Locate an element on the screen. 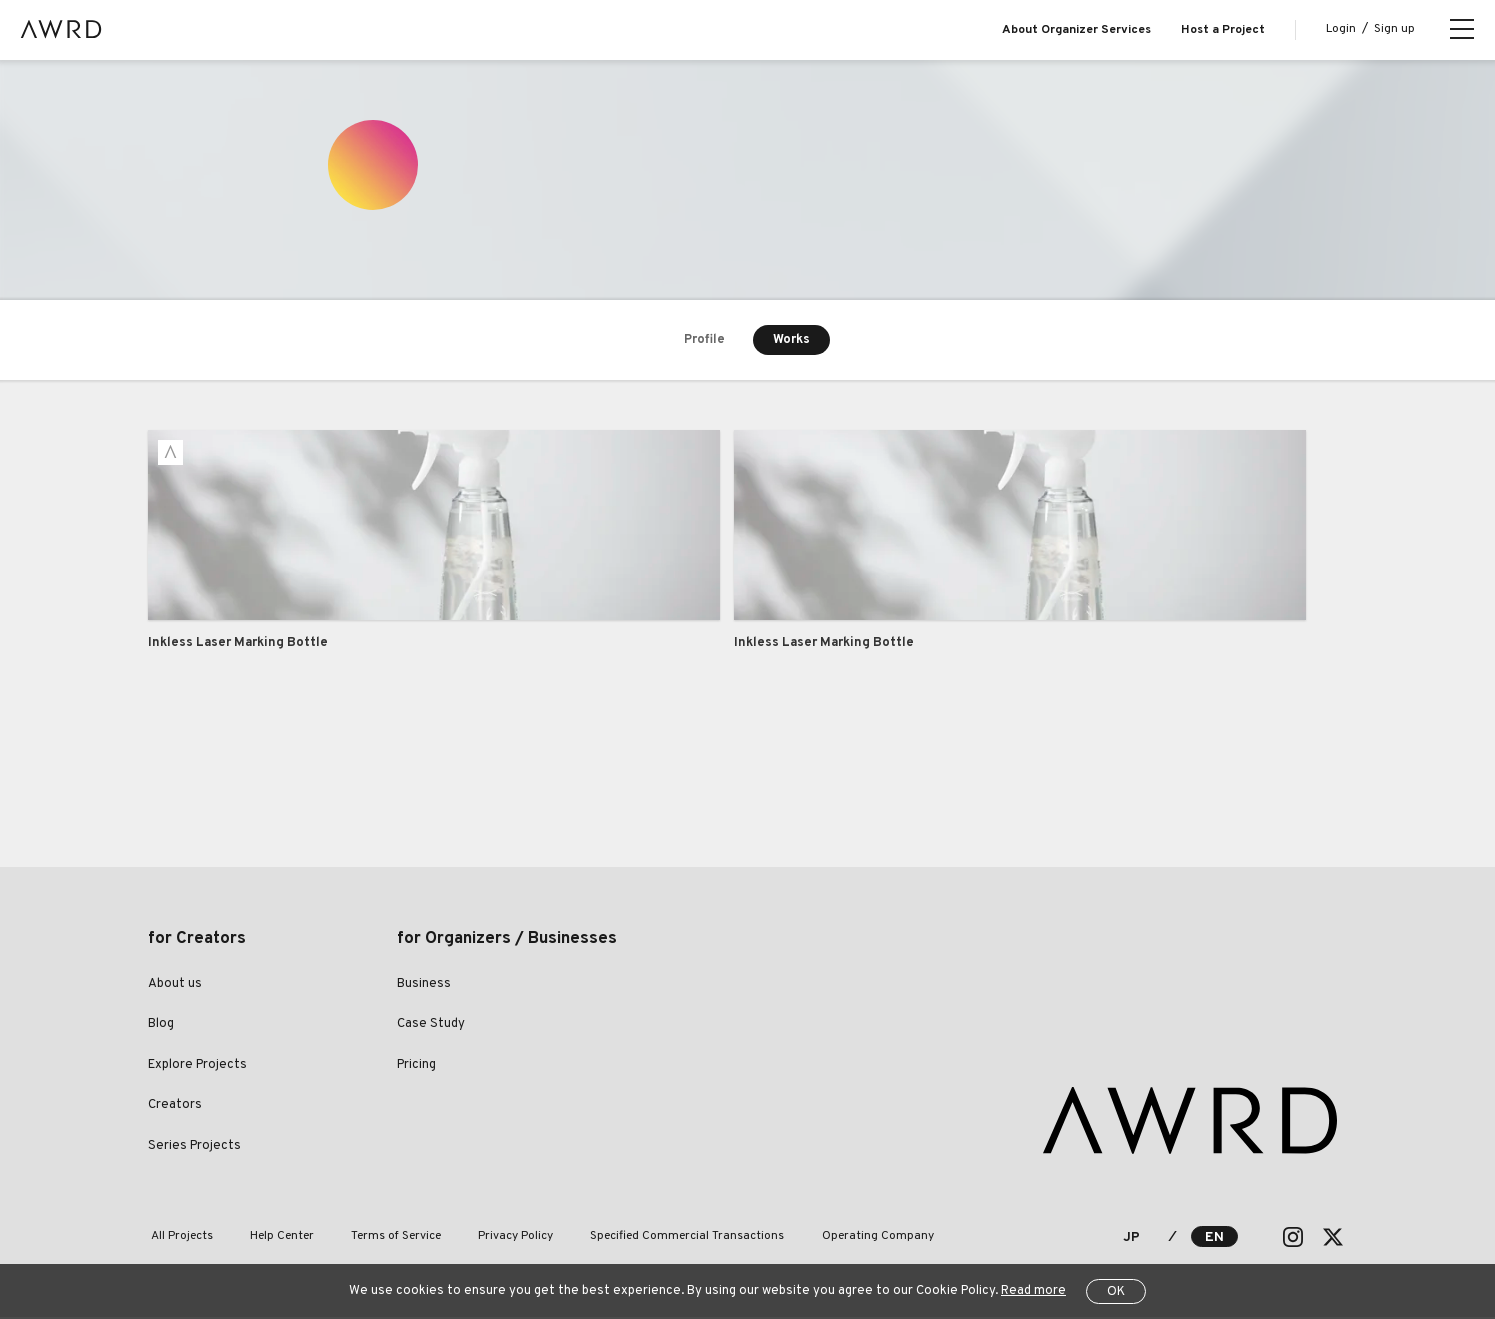 The image size is (1495, 1319). Profile is located at coordinates (704, 340).